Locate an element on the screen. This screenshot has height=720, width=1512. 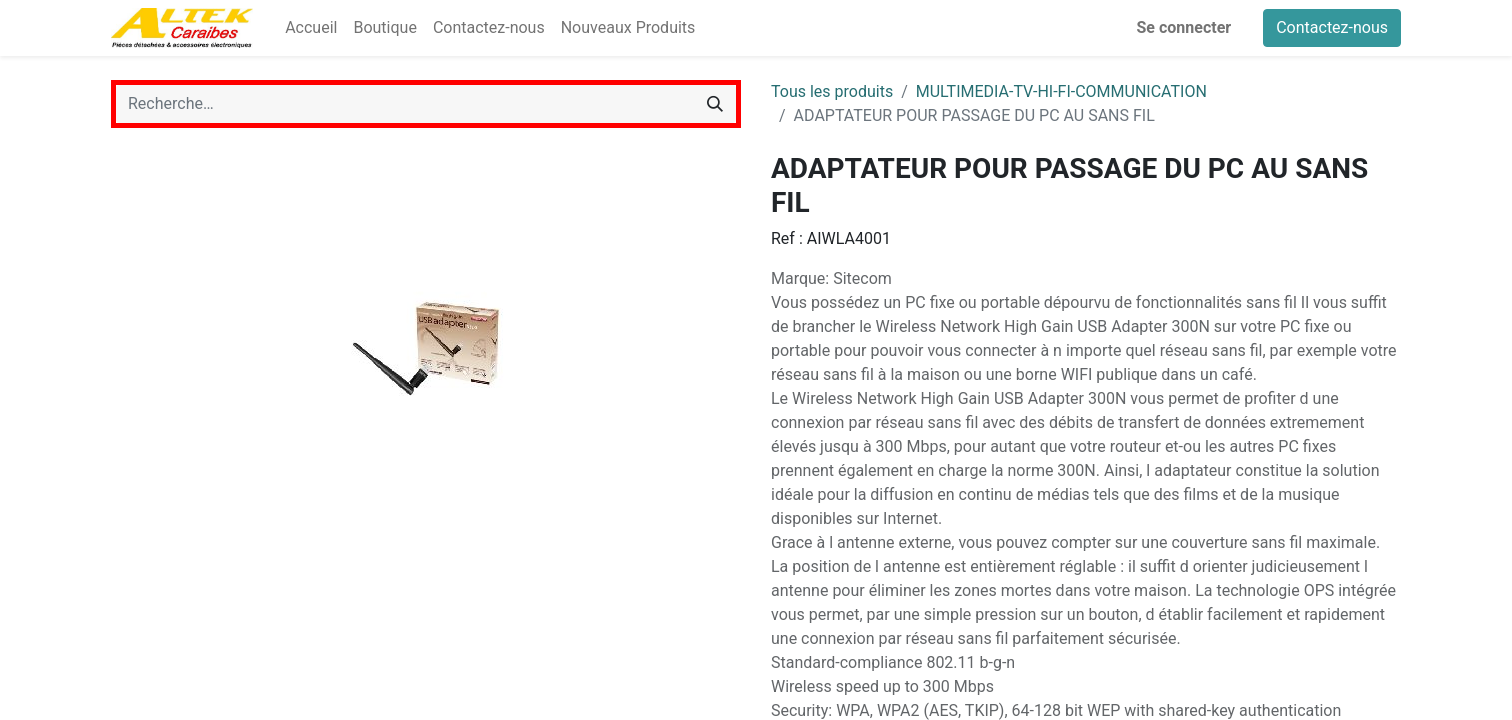
Tous les produits is located at coordinates (832, 91).